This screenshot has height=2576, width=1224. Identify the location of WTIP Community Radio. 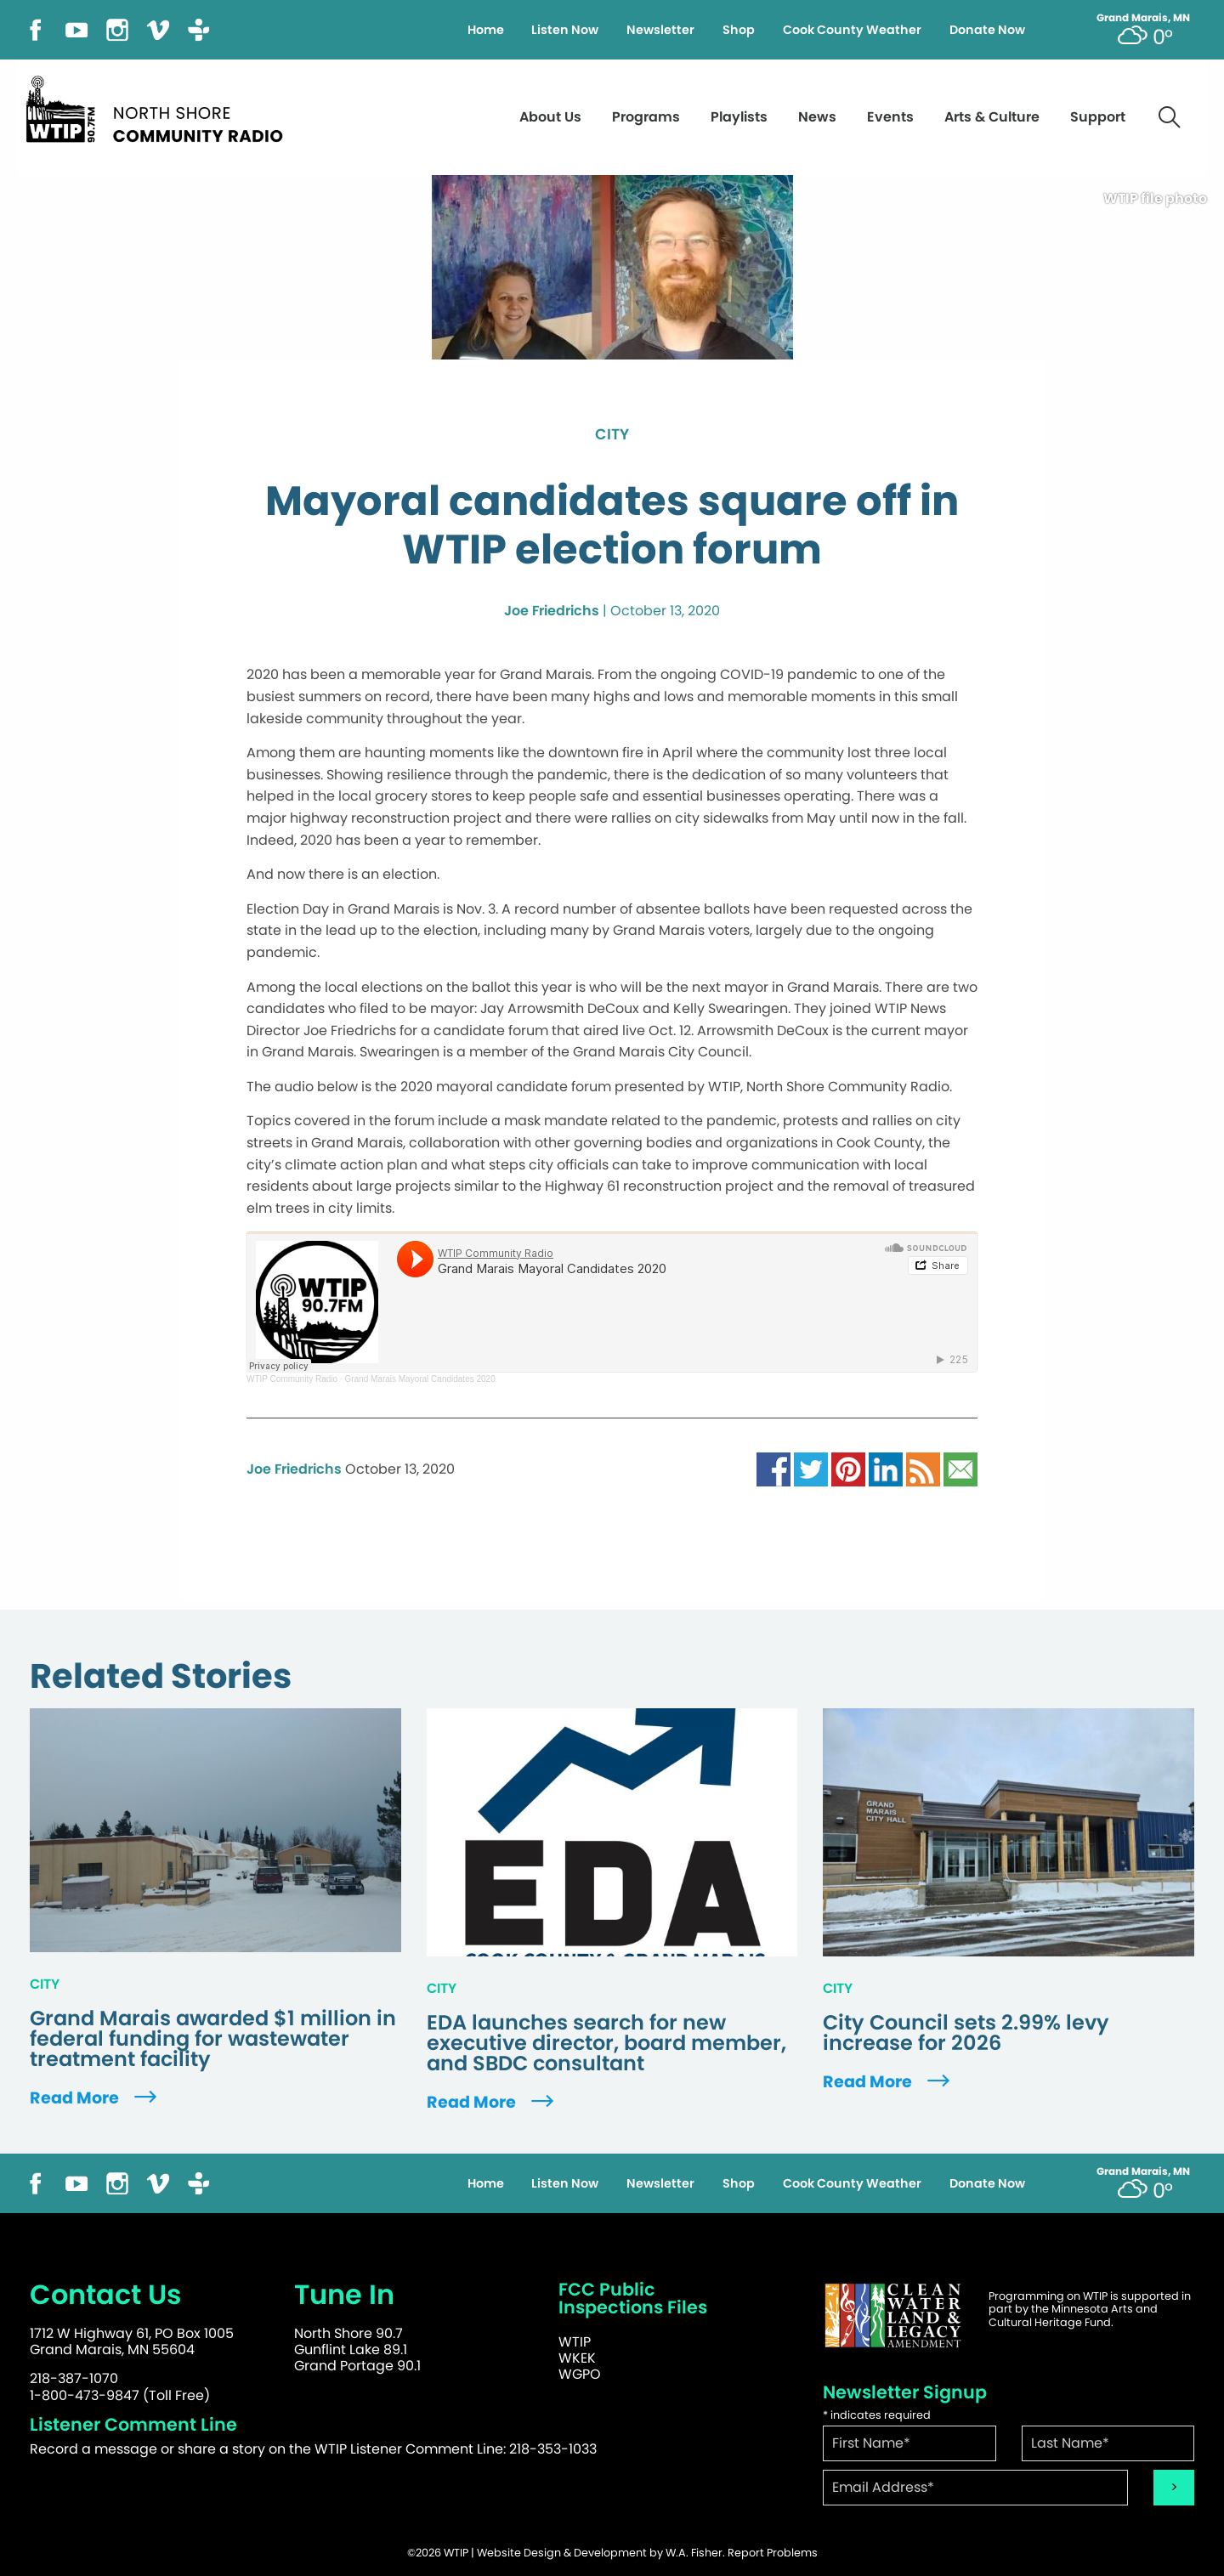
(291, 1379).